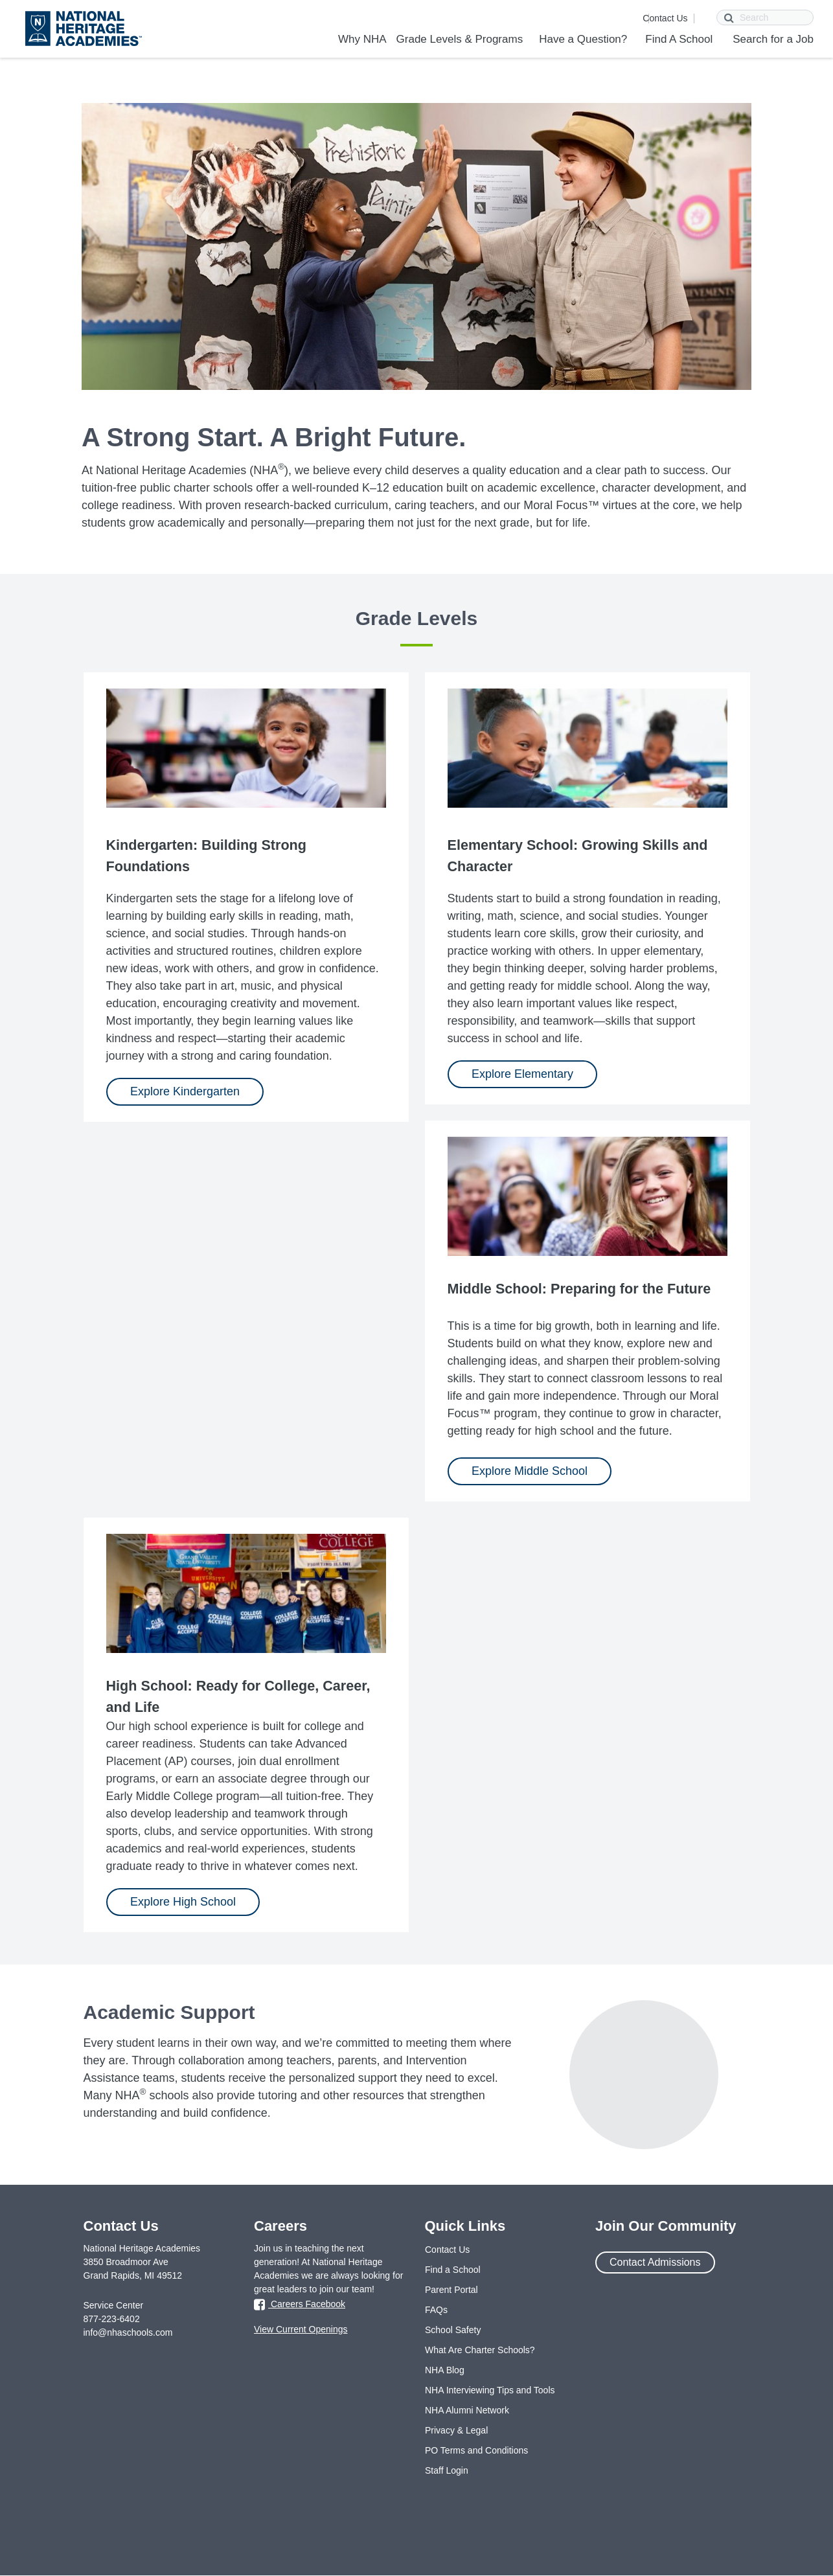 Image resolution: width=833 pixels, height=2576 pixels. I want to click on Contact Us, so click(665, 18).